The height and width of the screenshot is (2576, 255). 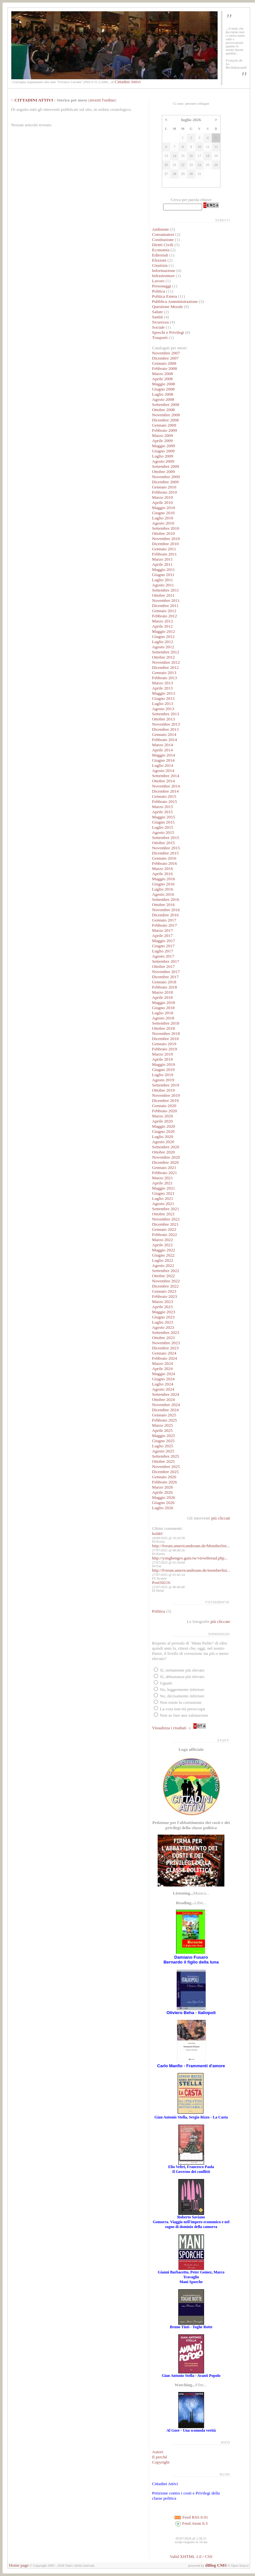 I want to click on Luglio 2025, so click(x=162, y=1445).